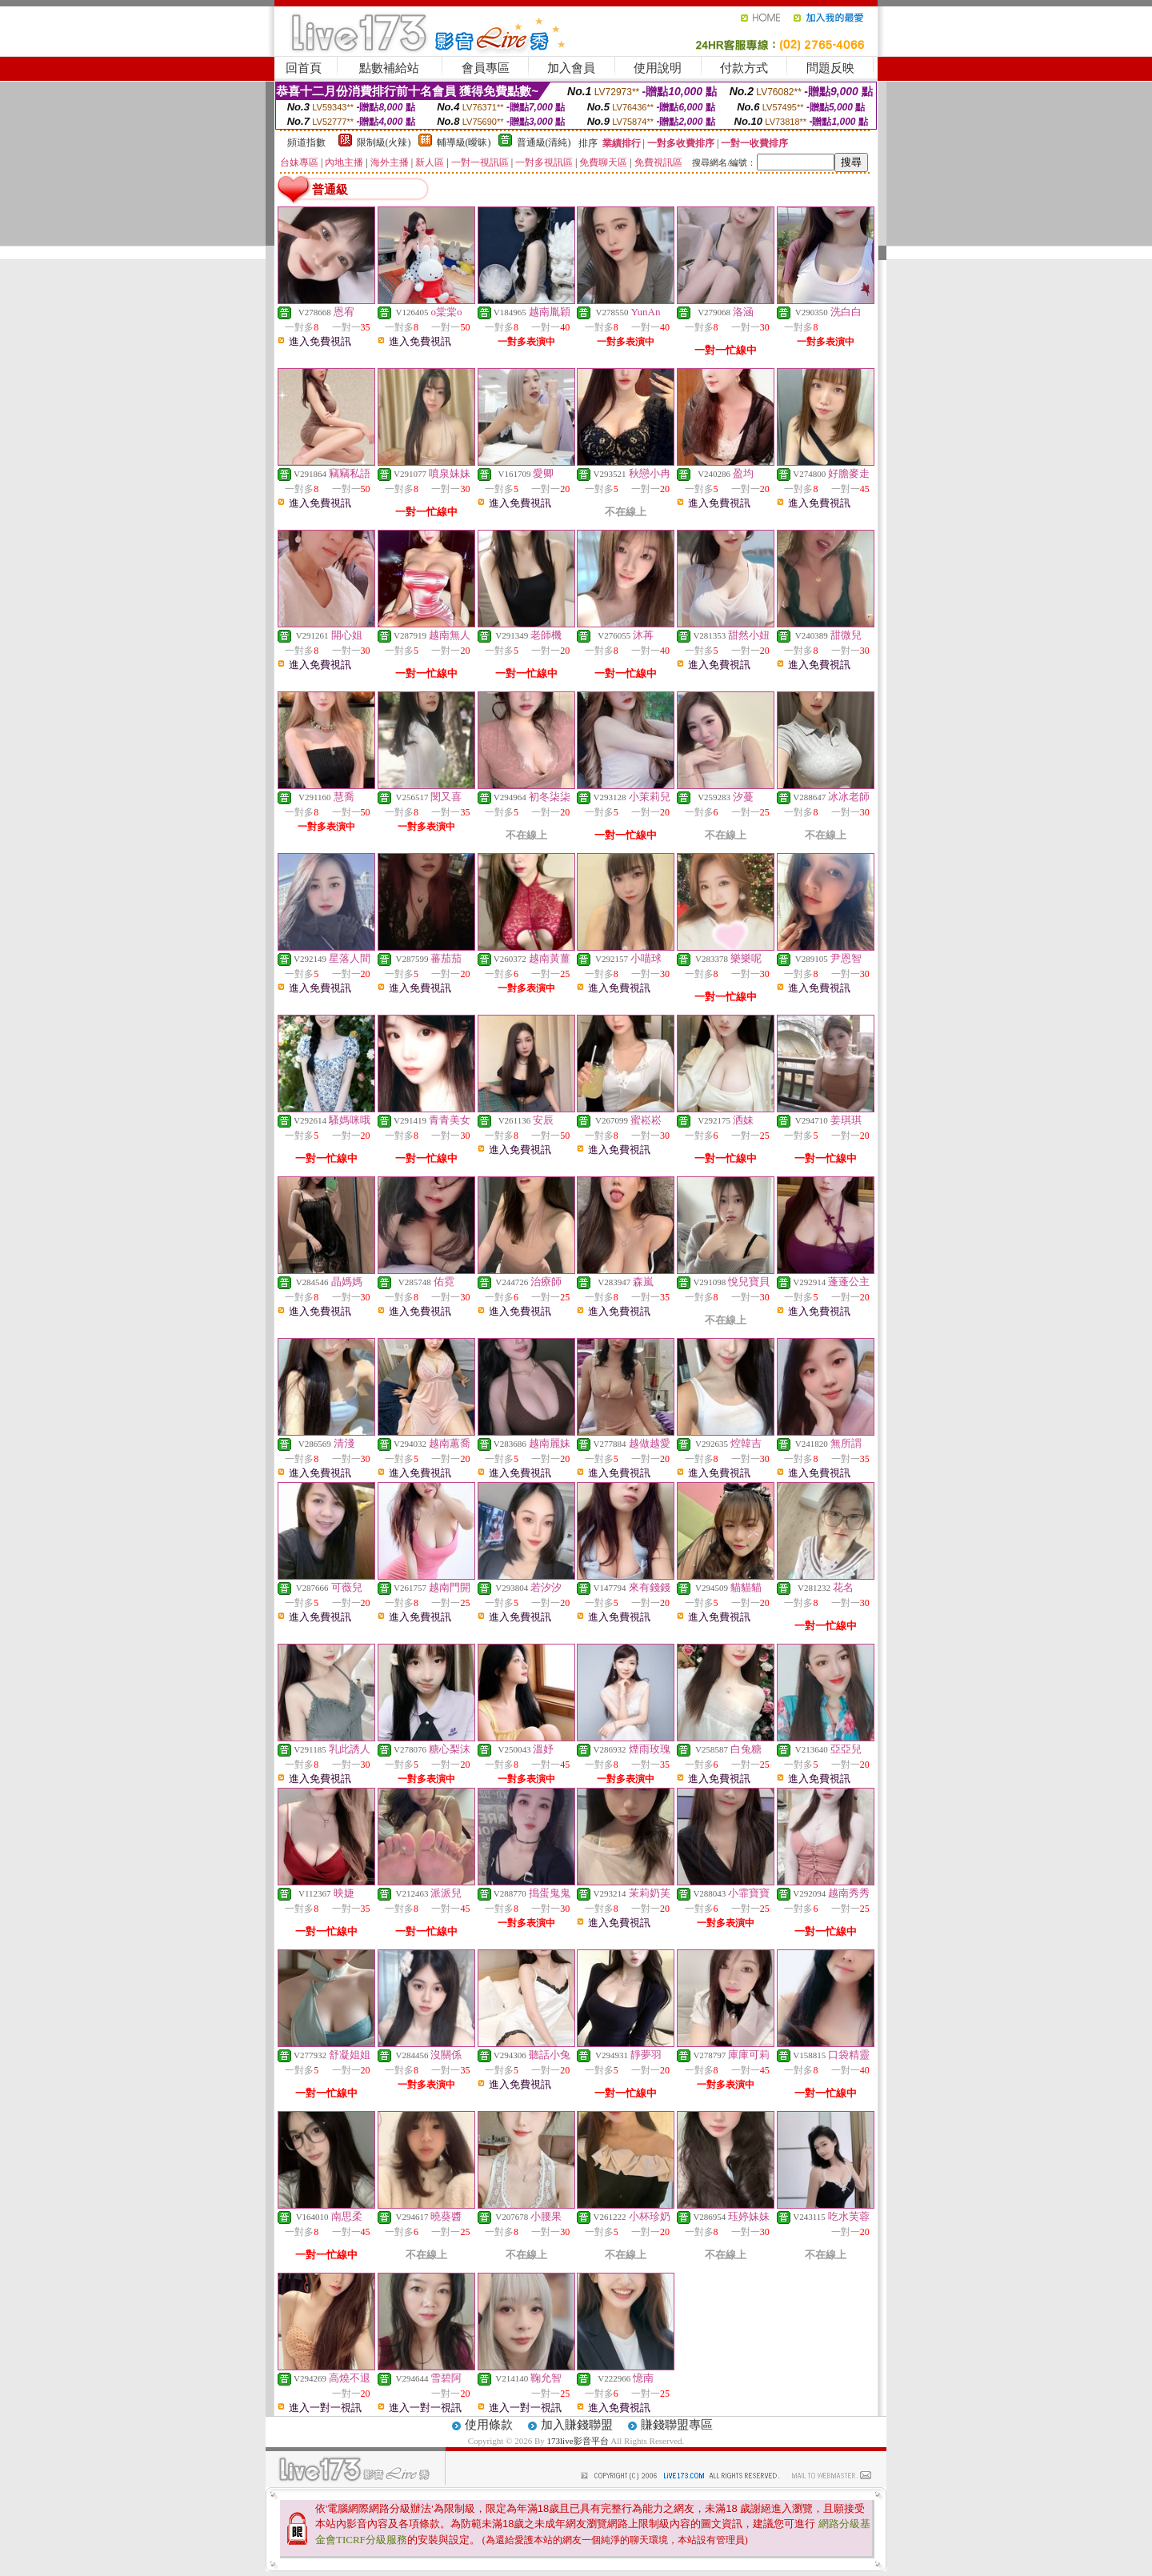 This screenshot has height=2576, width=1152. I want to click on 限制級(火辣), so click(384, 142).